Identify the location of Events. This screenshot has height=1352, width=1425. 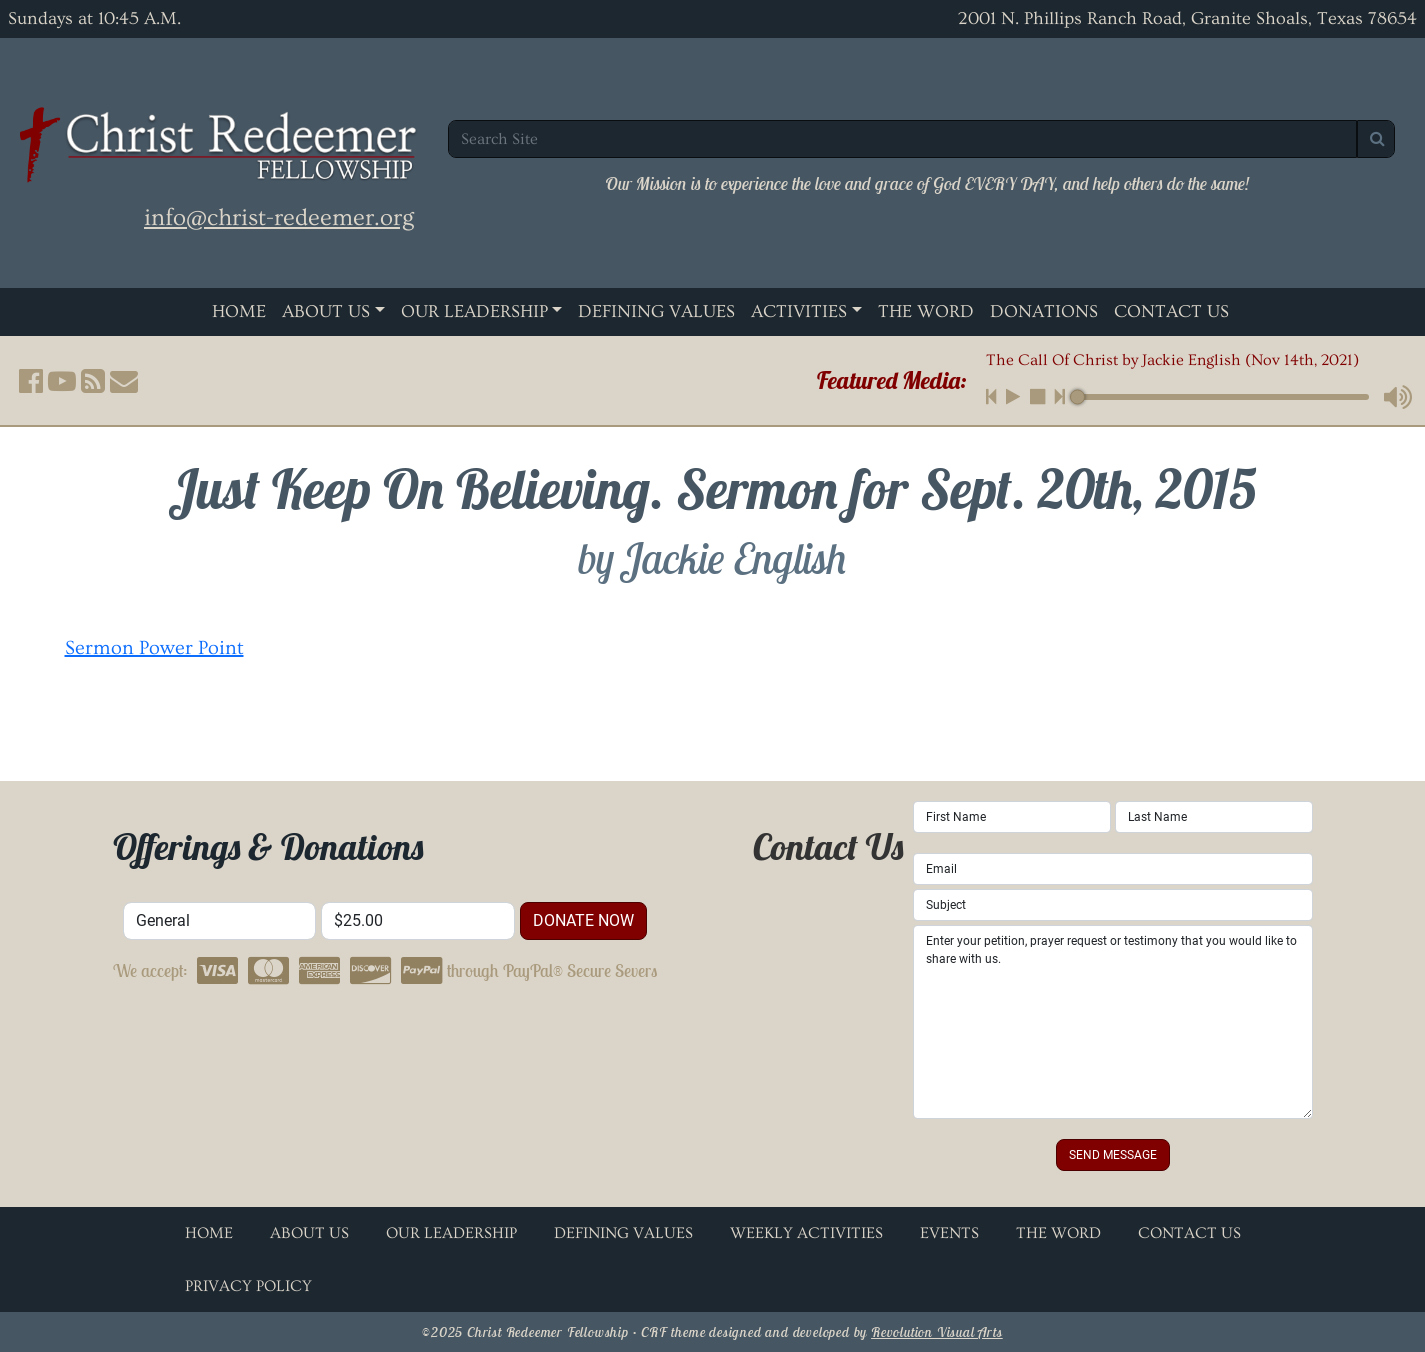
(949, 1233).